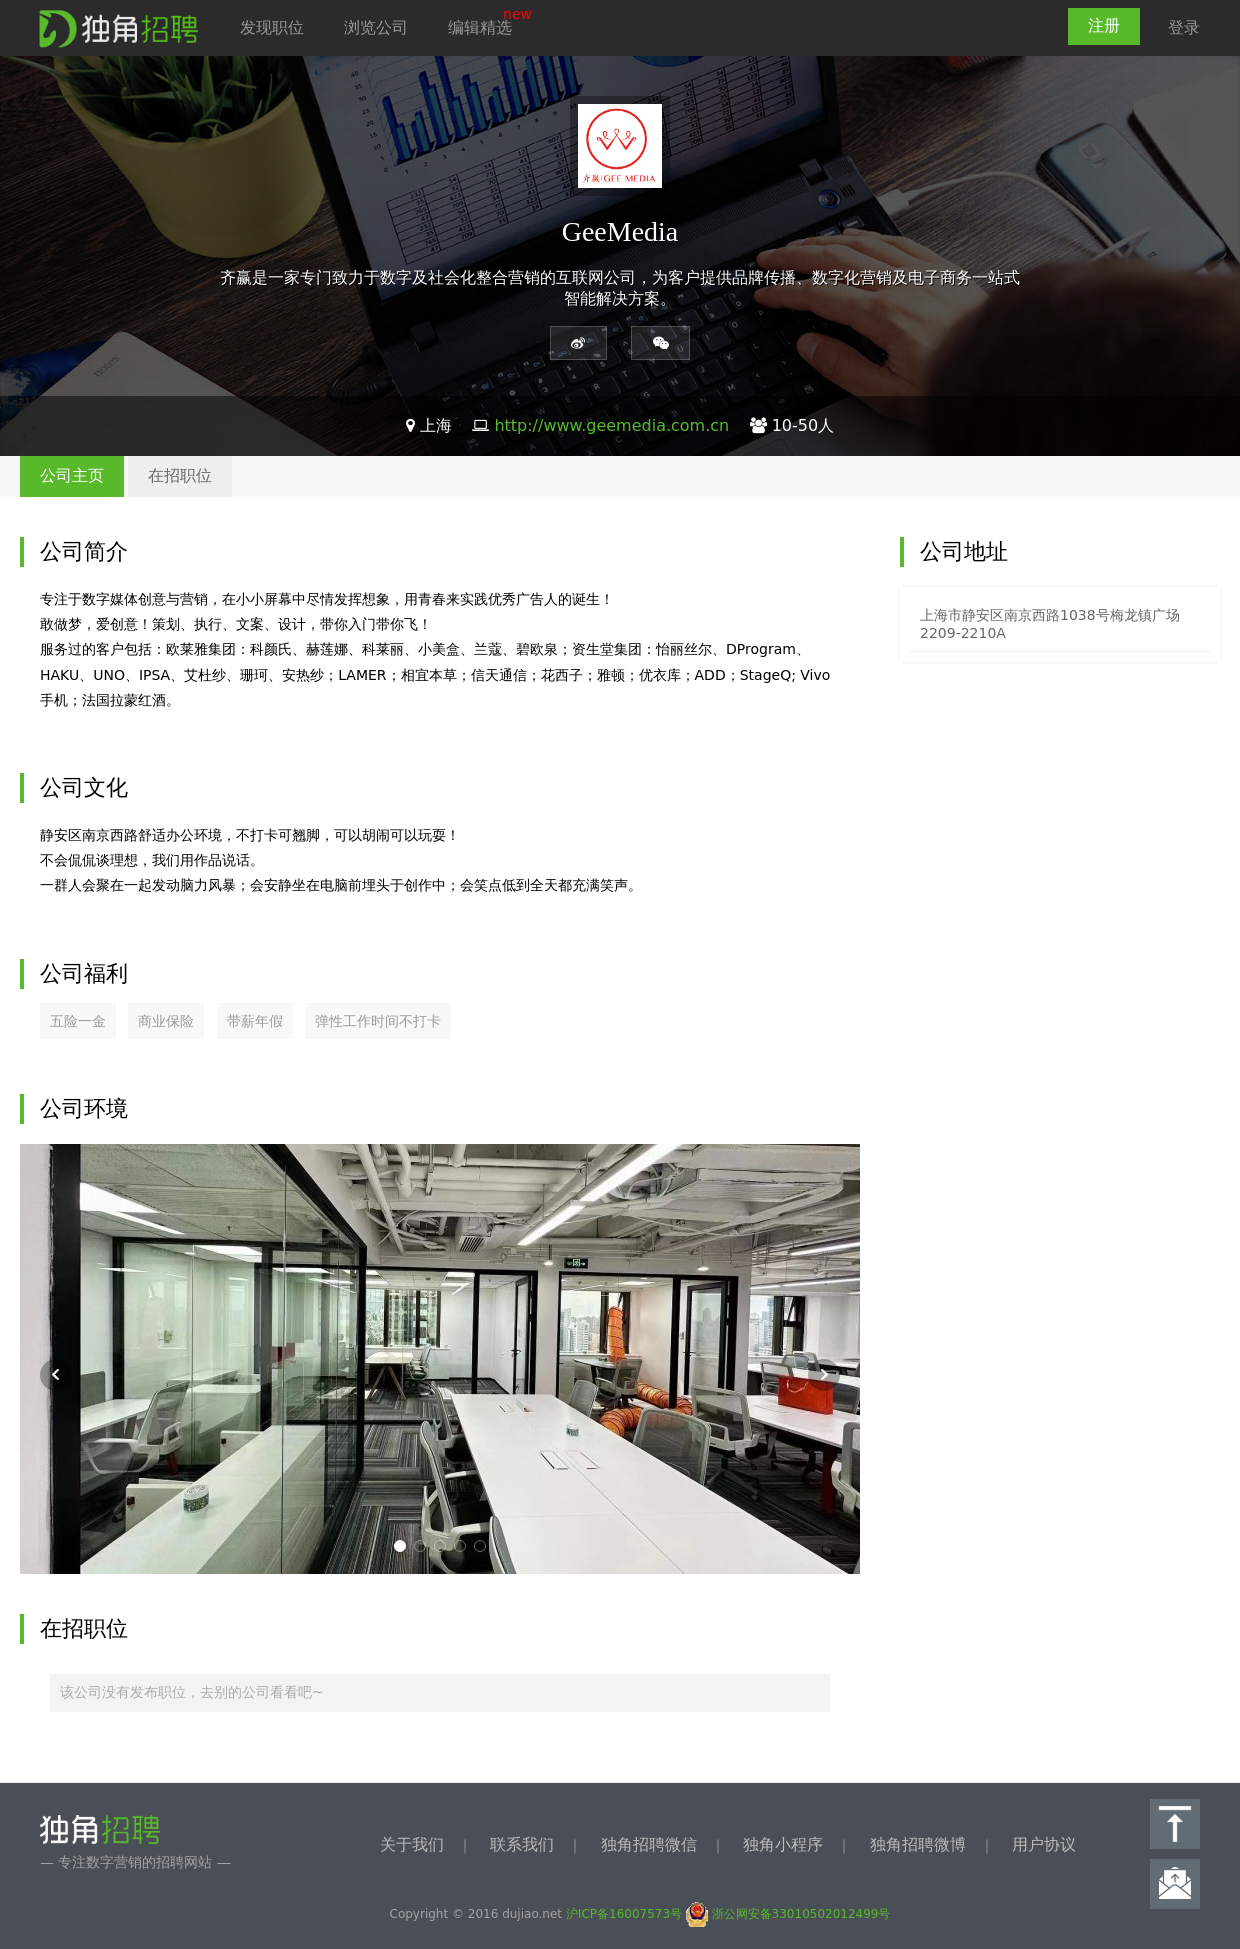 The height and width of the screenshot is (1949, 1240). Describe the element at coordinates (522, 1844) in the screenshot. I see `联系我们` at that location.